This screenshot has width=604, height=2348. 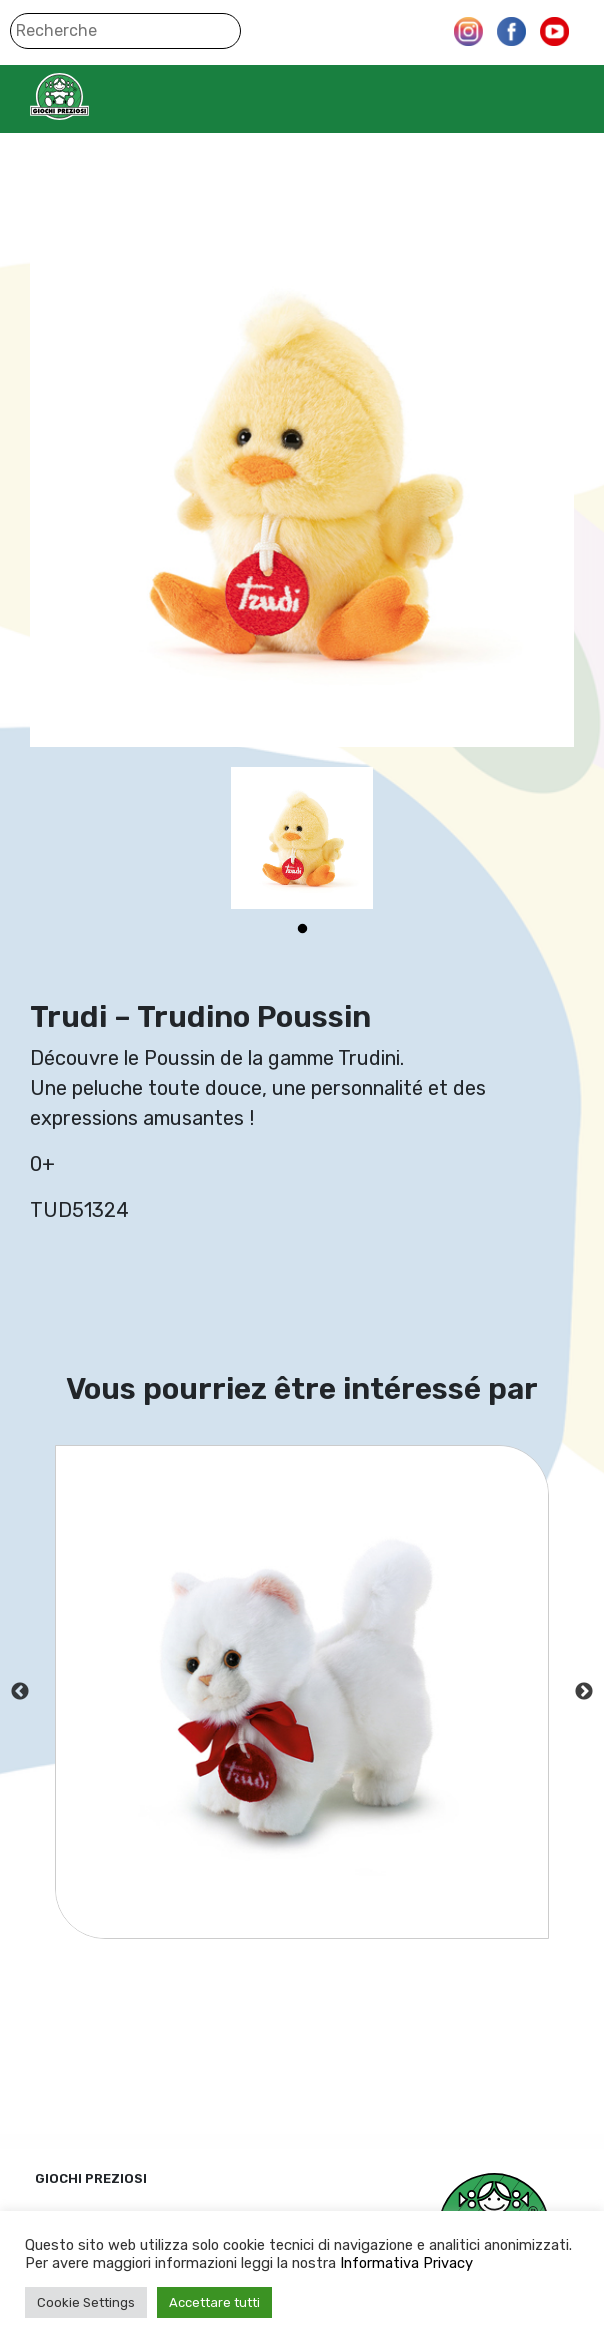 I want to click on Giochi Preziosi, so click(x=98, y=96).